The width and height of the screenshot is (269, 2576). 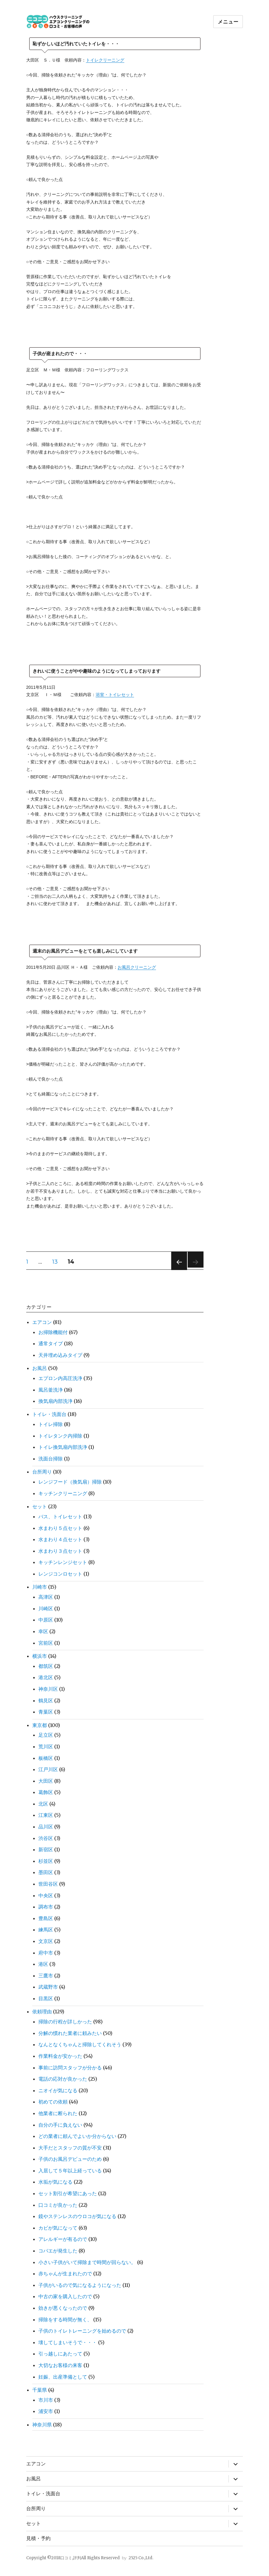 I want to click on アレルギーが有るので, so click(x=62, y=2239).